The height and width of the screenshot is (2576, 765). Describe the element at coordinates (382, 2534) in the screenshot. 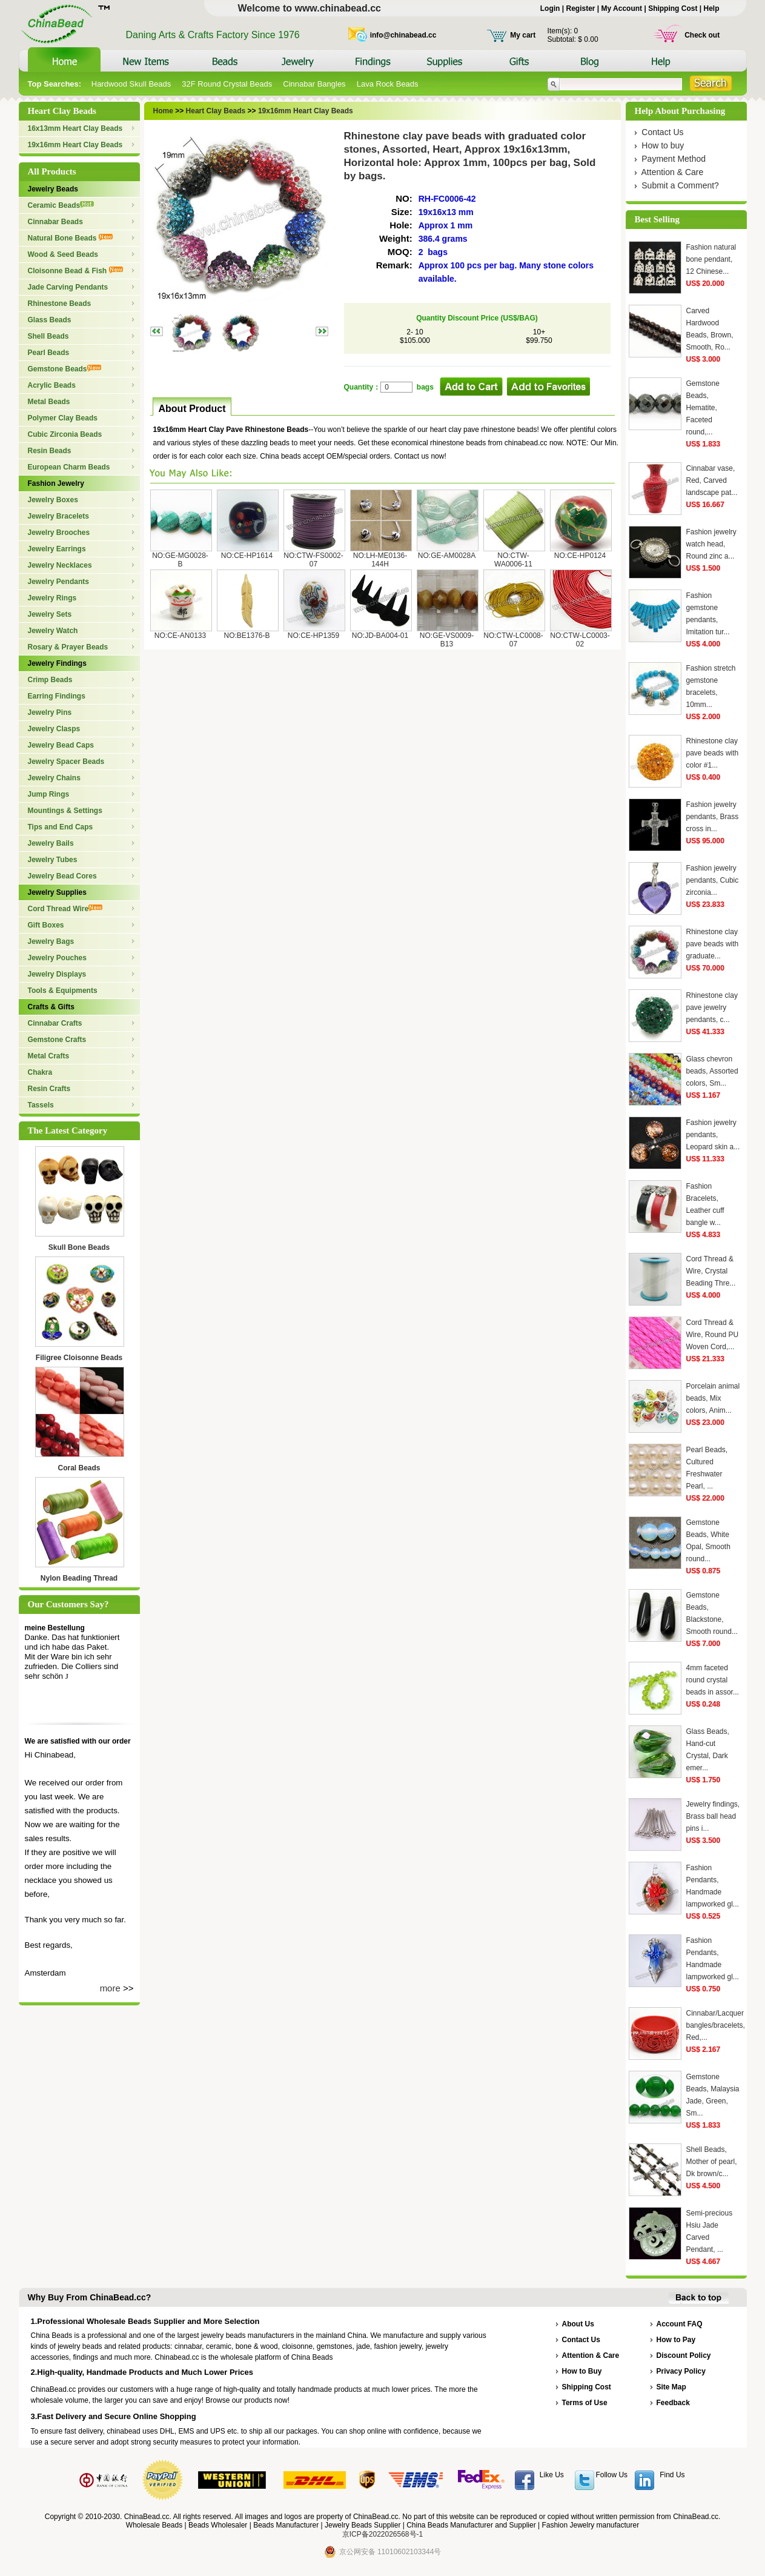

I see `京ICP备2022026568号-1` at that location.